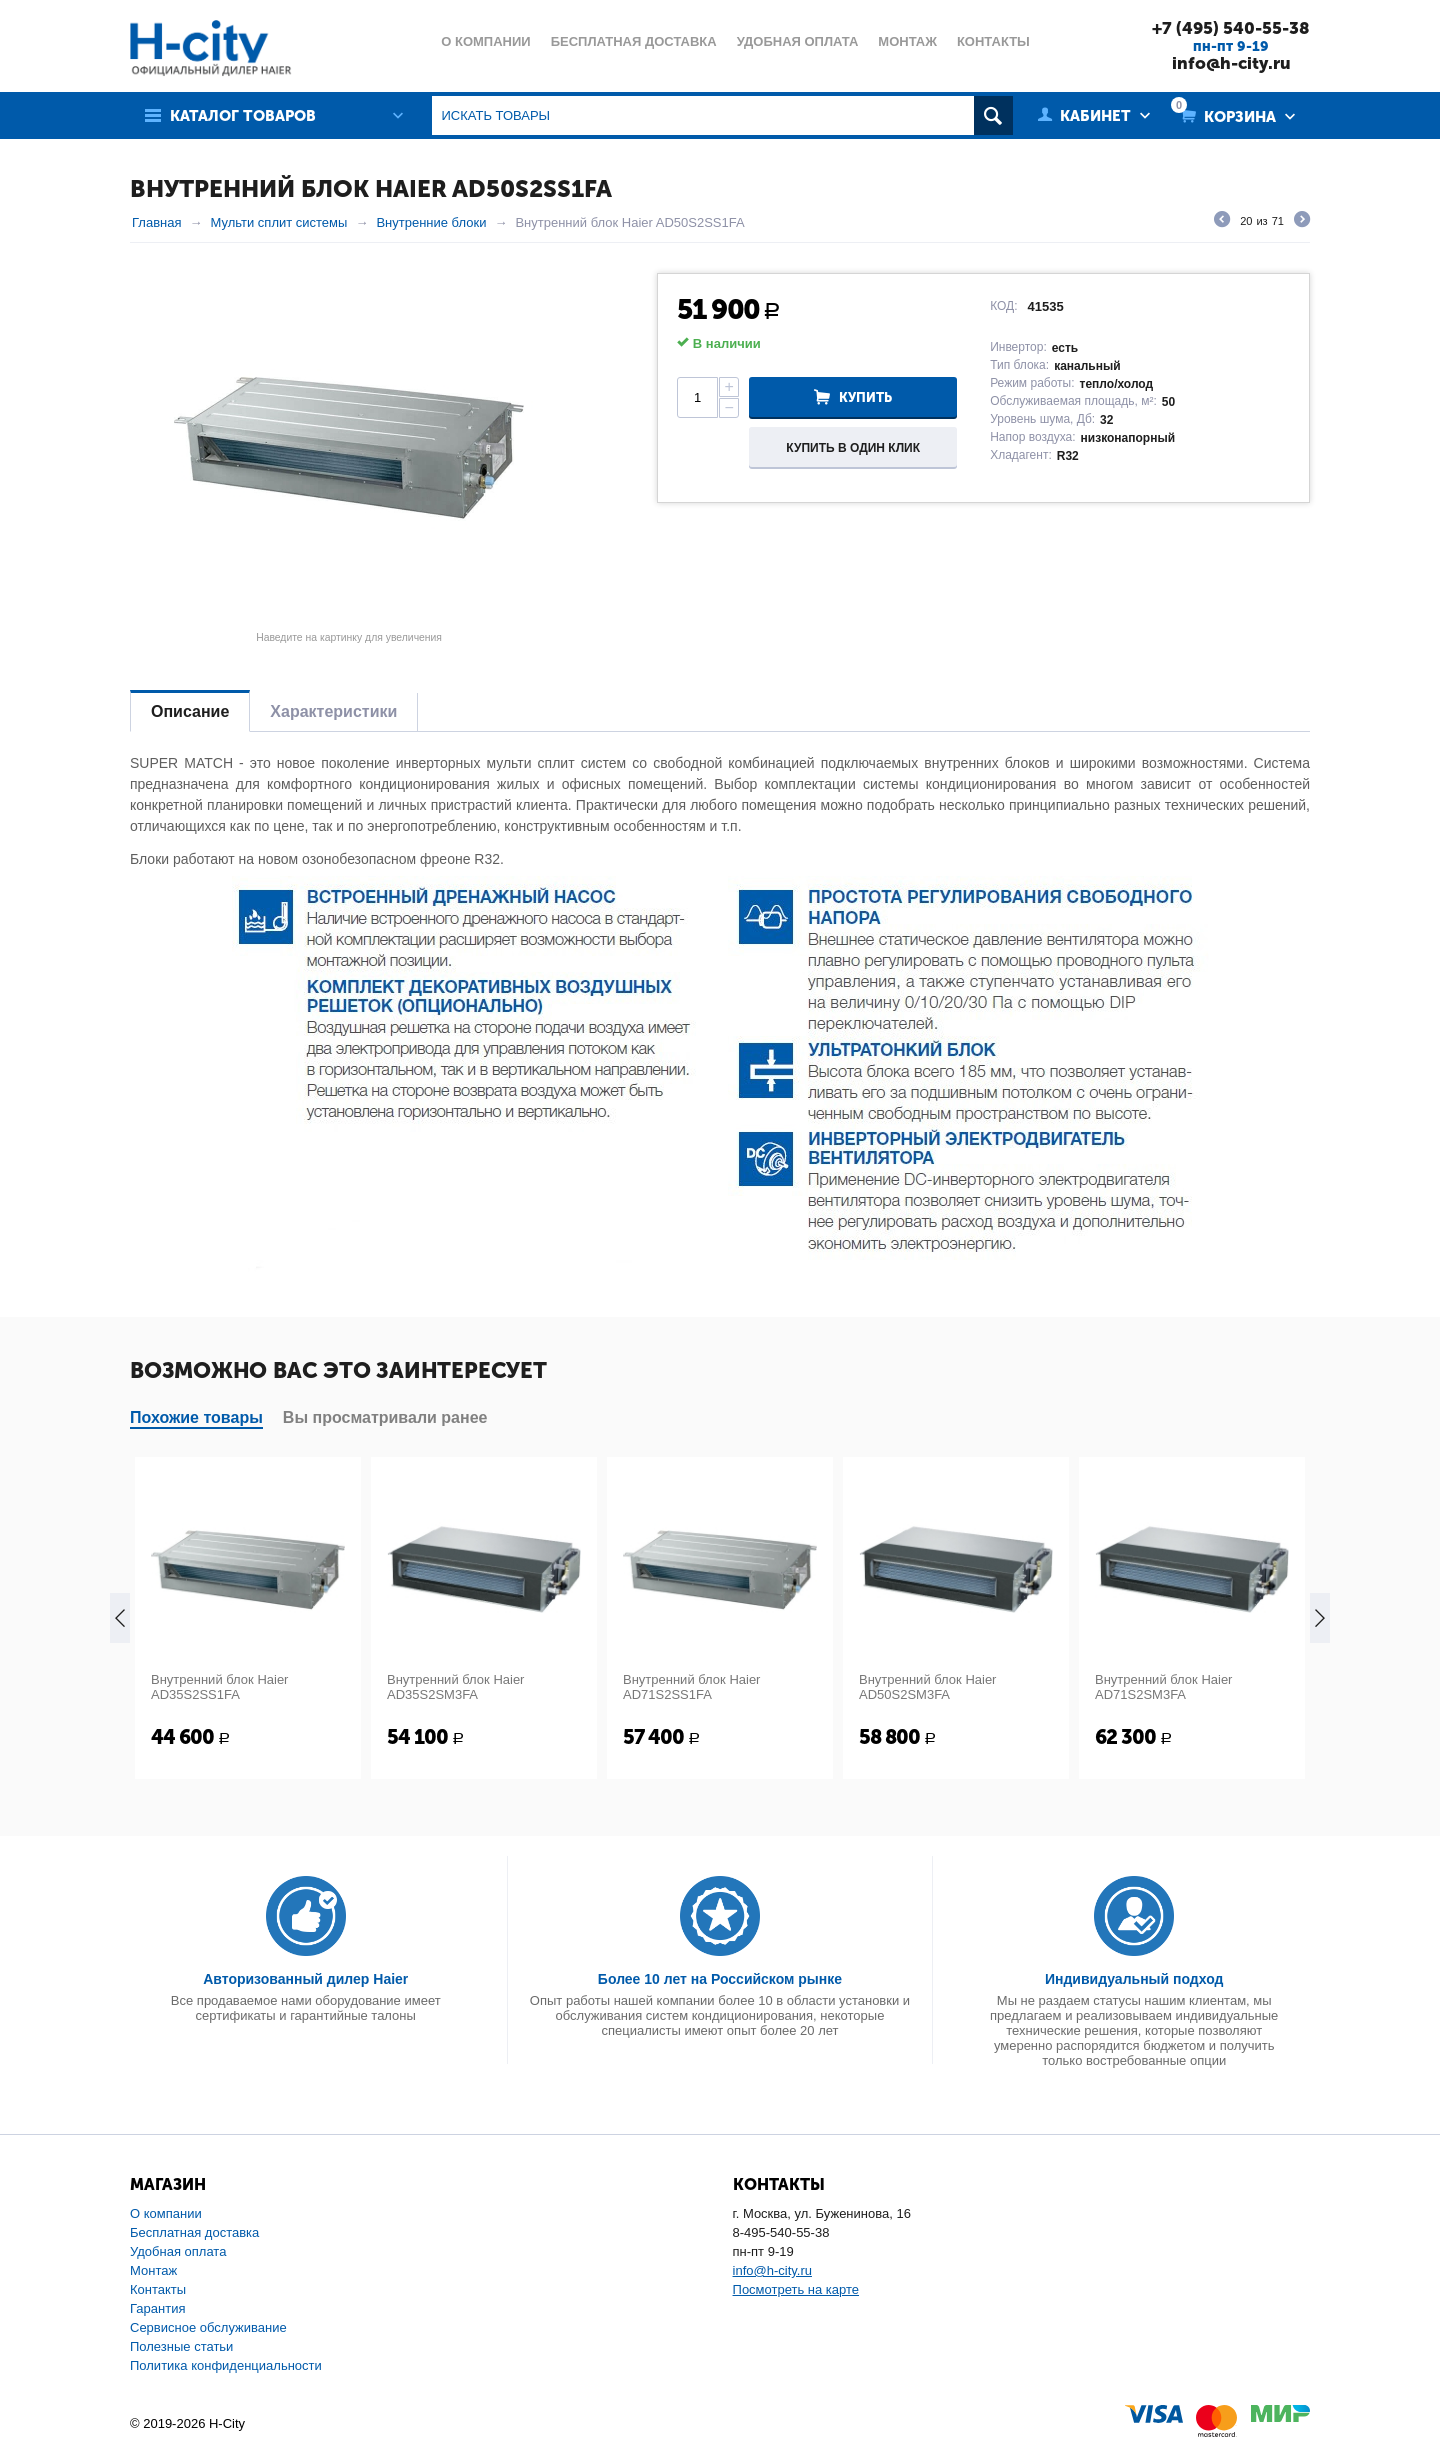 Image resolution: width=1440 pixels, height=2447 pixels. Describe the element at coordinates (865, 397) in the screenshot. I see `Купить` at that location.